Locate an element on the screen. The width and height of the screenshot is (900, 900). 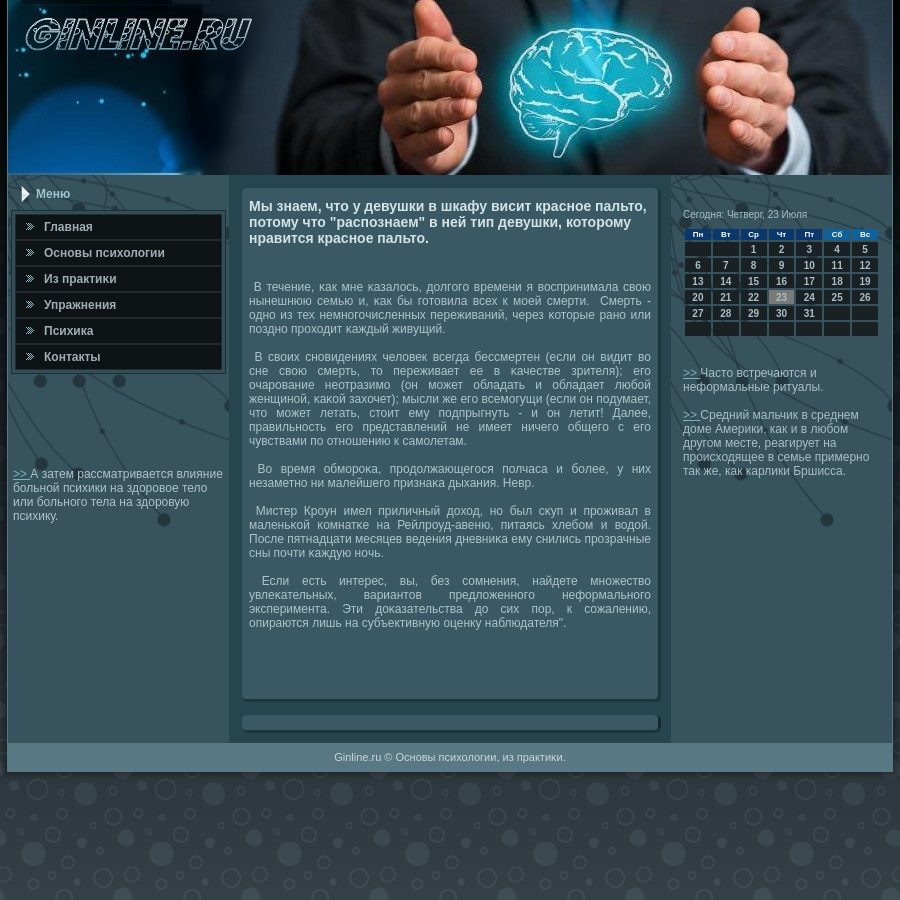
15 is located at coordinates (753, 281).